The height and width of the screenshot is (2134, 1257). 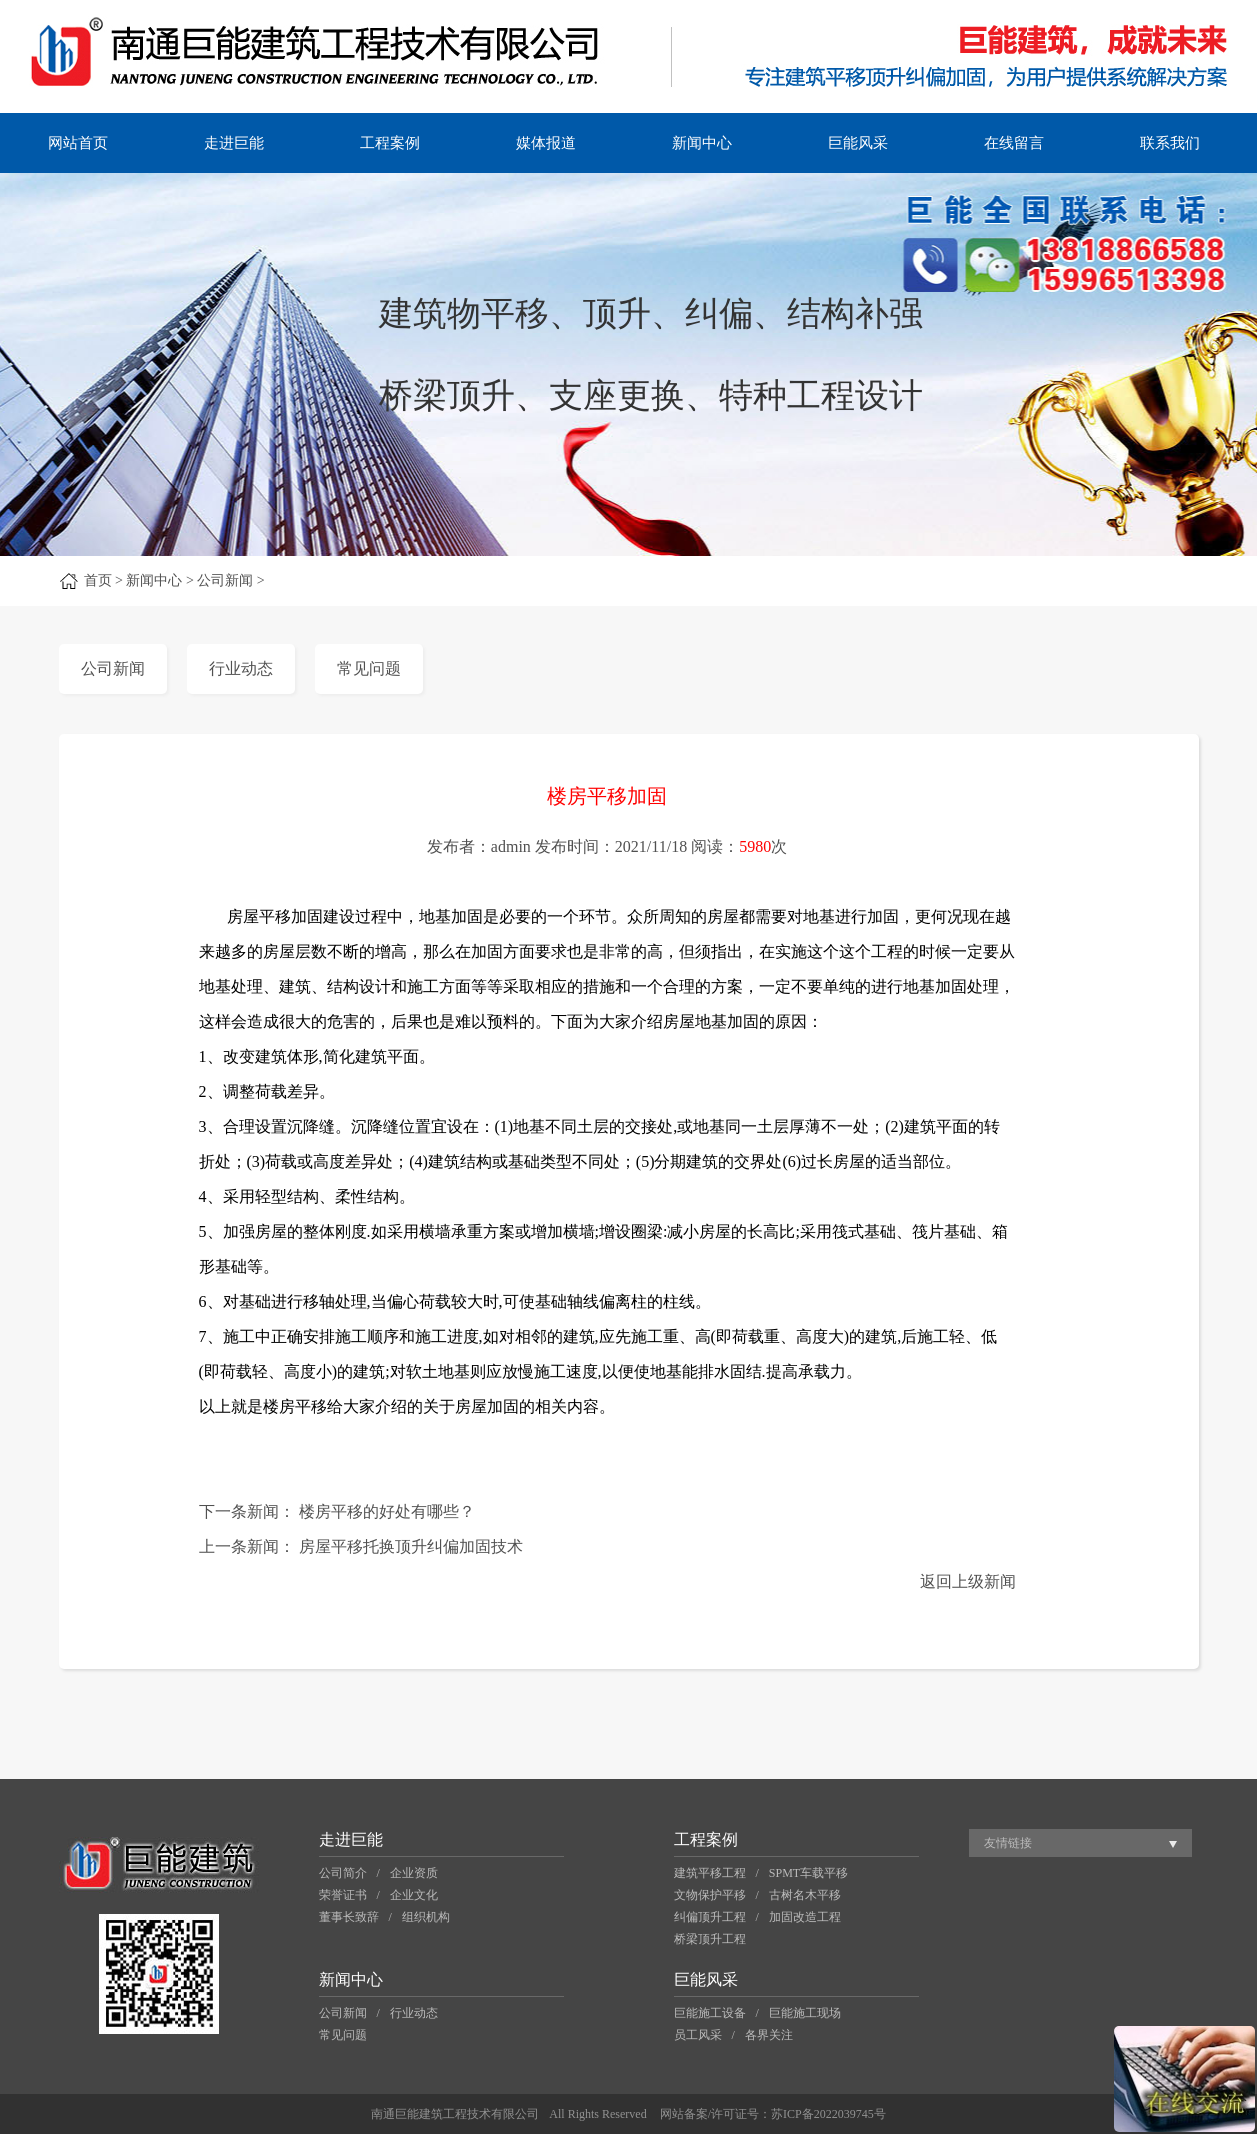 I want to click on 纠偏顶升工程, so click(x=710, y=1917).